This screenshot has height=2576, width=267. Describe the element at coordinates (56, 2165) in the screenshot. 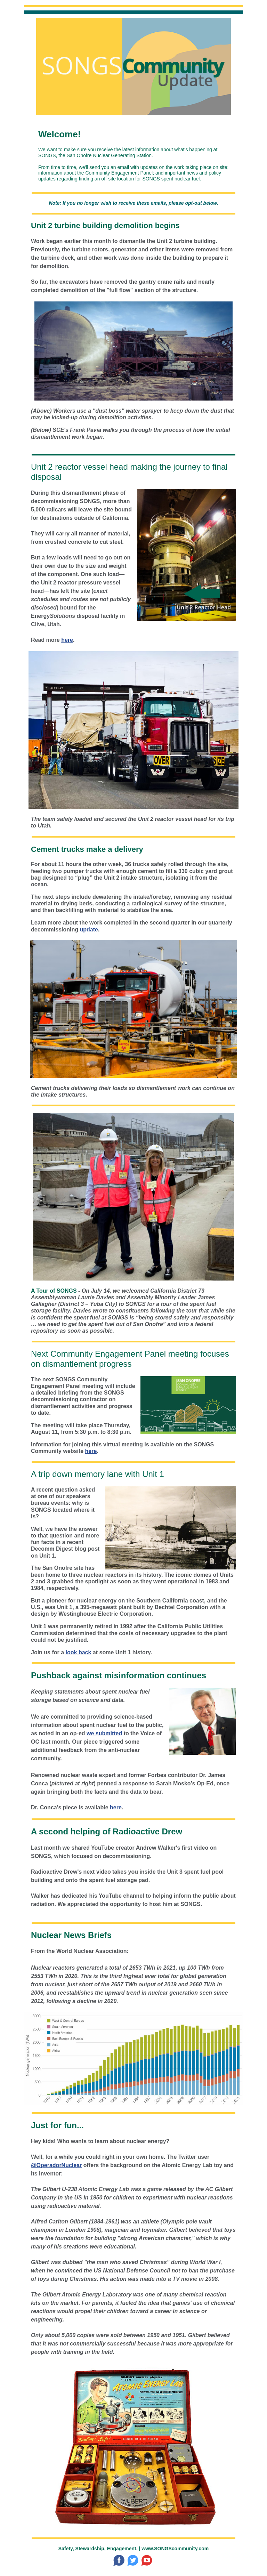

I see `@OperadorNuclear` at that location.